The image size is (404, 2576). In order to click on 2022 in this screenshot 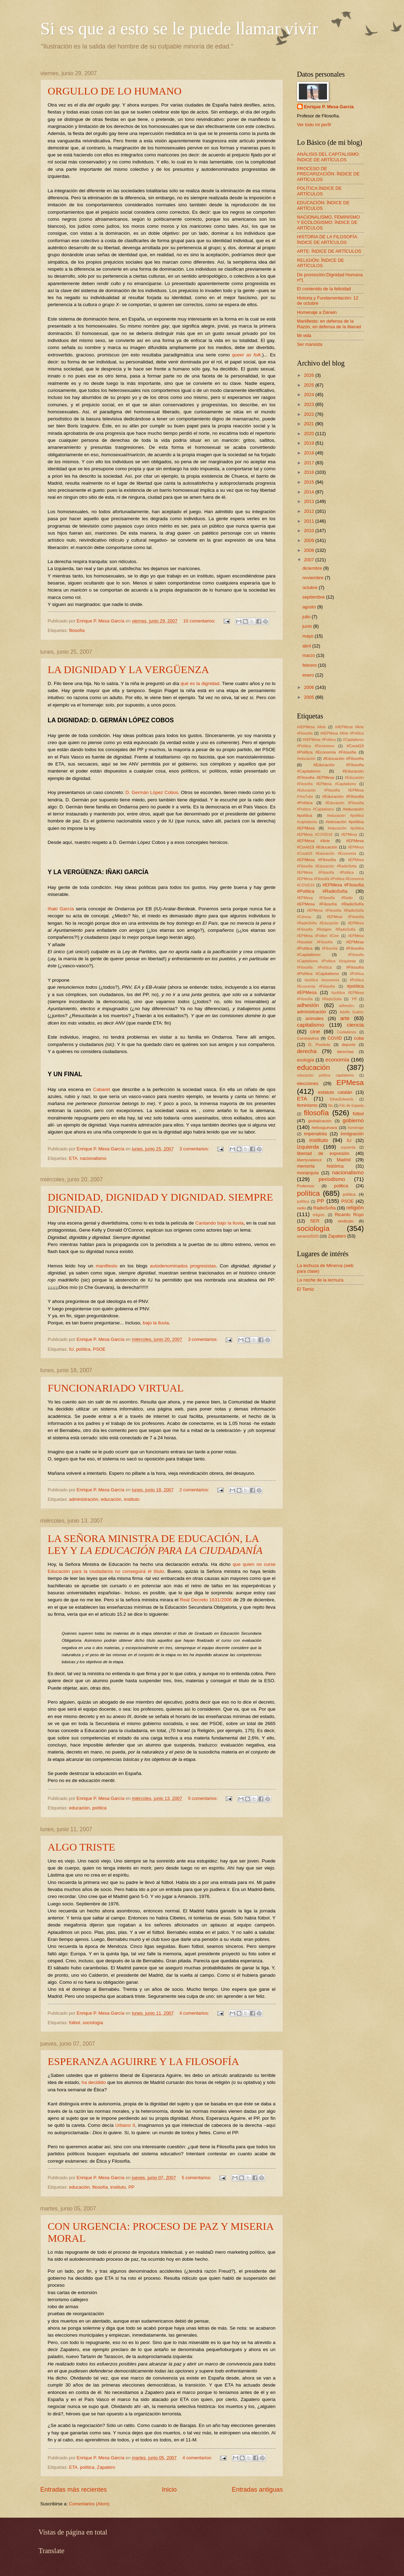, I will do `click(309, 414)`.